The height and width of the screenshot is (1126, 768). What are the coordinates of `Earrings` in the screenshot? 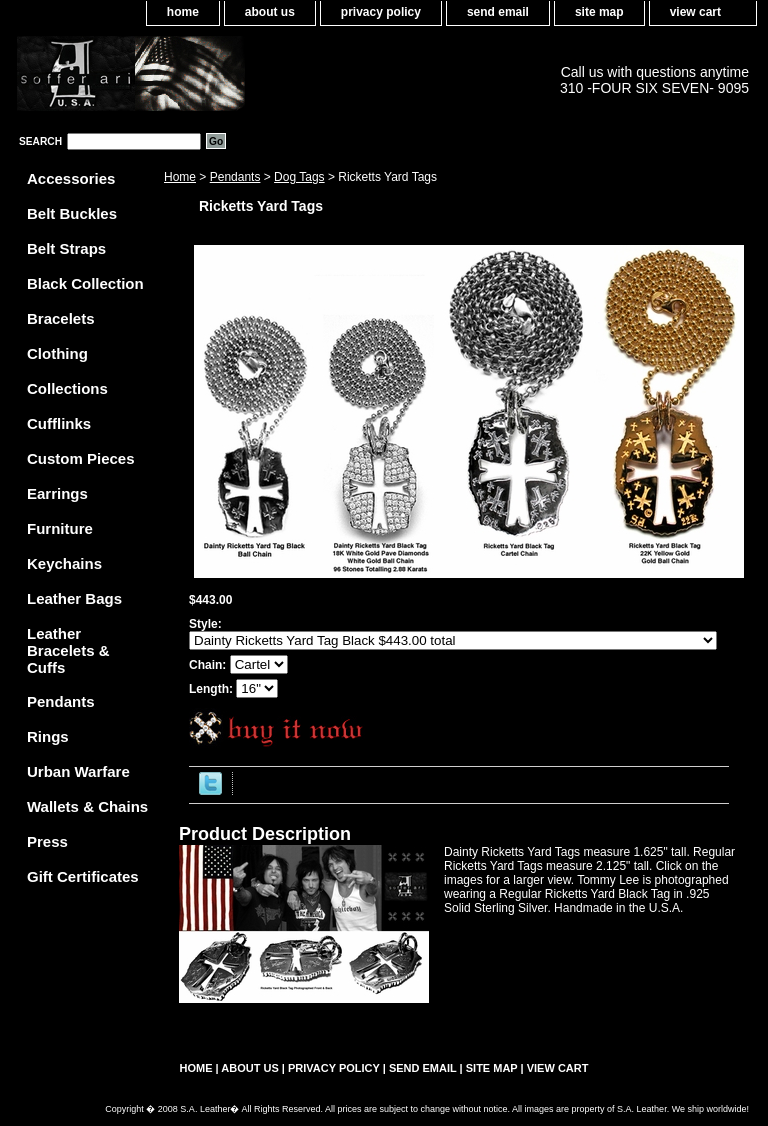 It's located at (57, 493).